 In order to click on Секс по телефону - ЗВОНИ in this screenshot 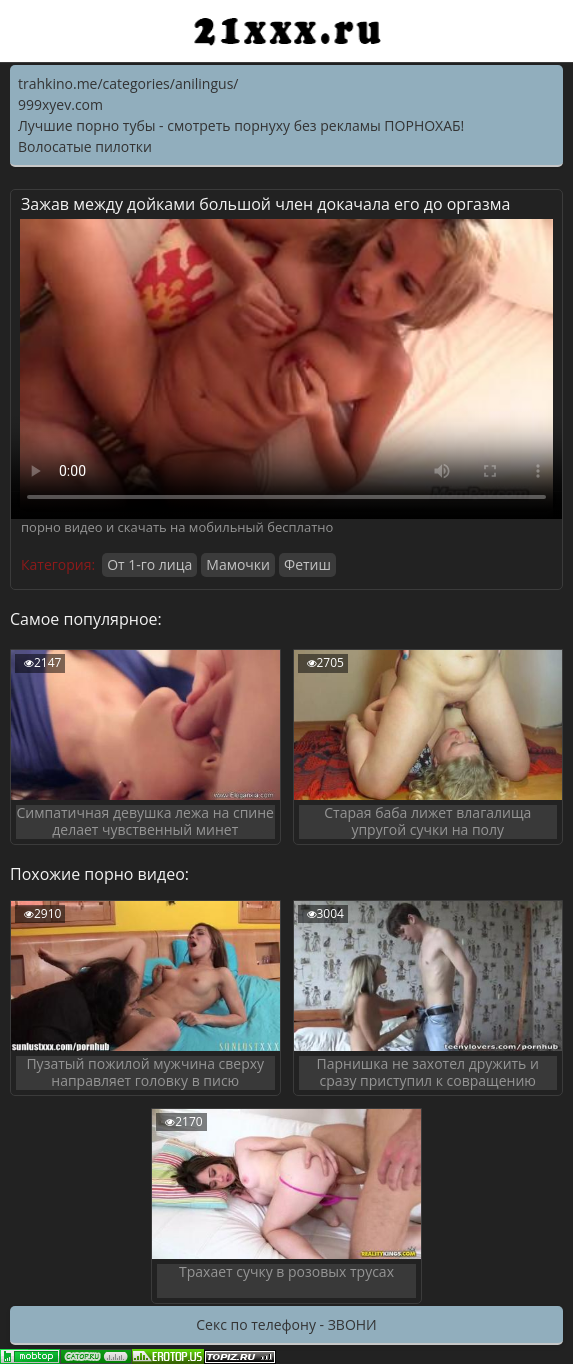, I will do `click(286, 1324)`.